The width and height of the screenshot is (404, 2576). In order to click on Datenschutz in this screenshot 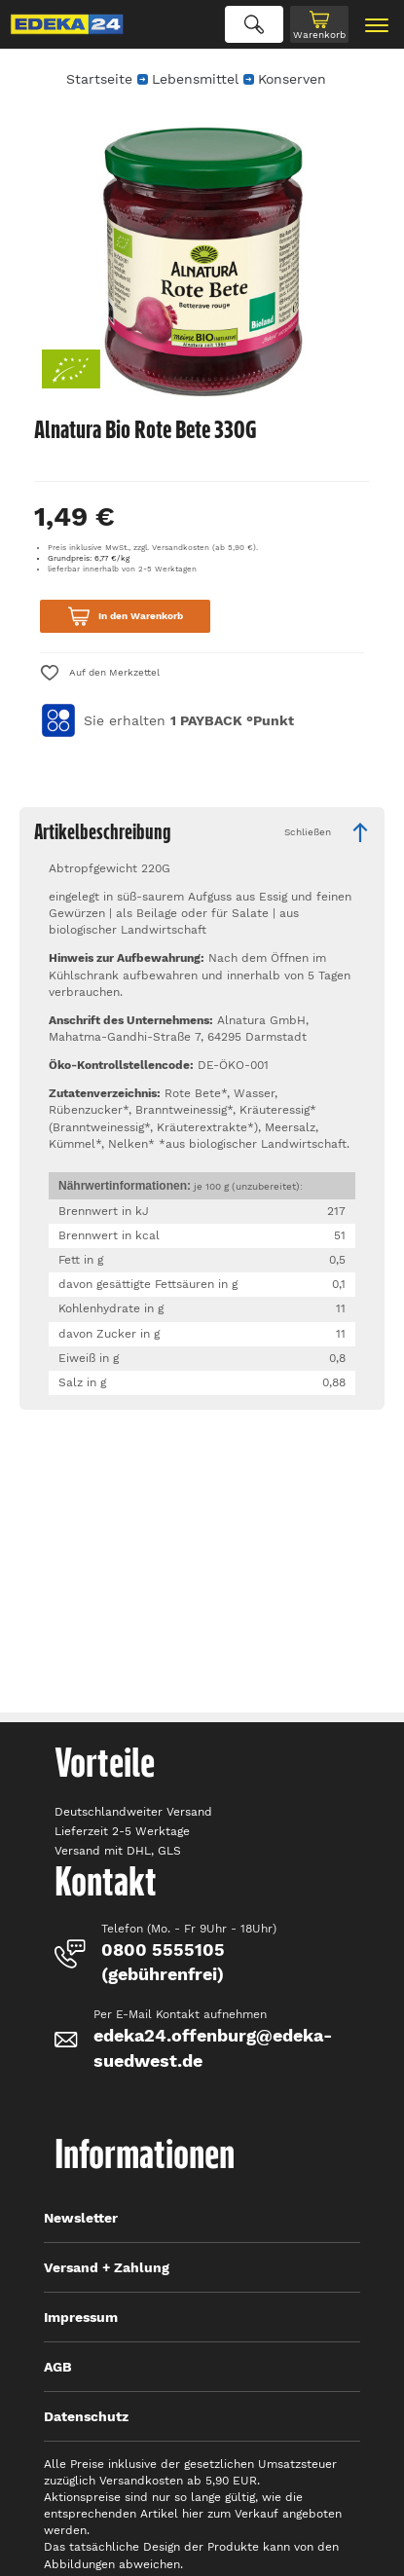, I will do `click(86, 2416)`.